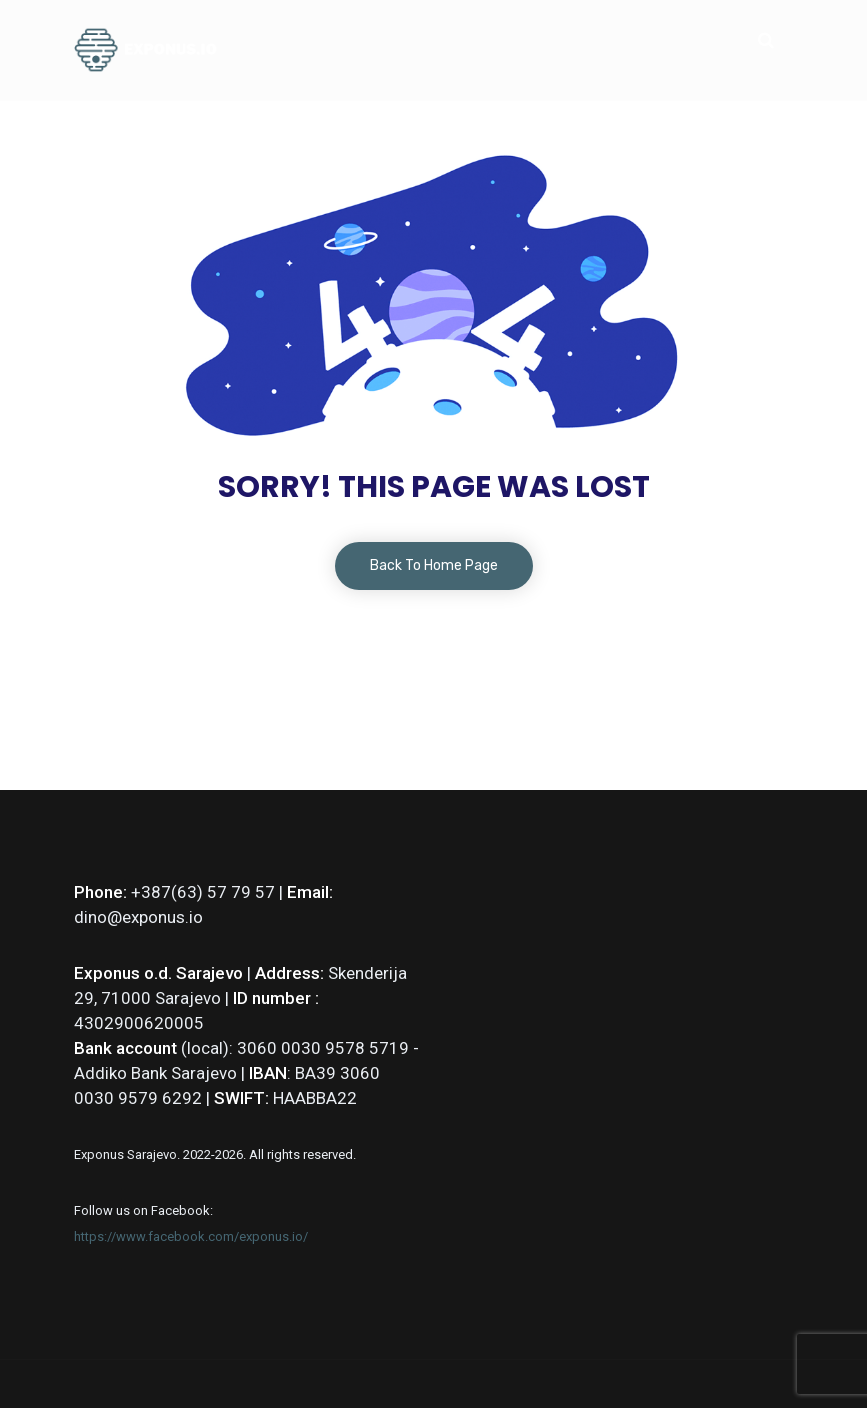 This screenshot has height=1408, width=867. I want to click on https://www.facebook.com/exponus.io/, so click(191, 1236).